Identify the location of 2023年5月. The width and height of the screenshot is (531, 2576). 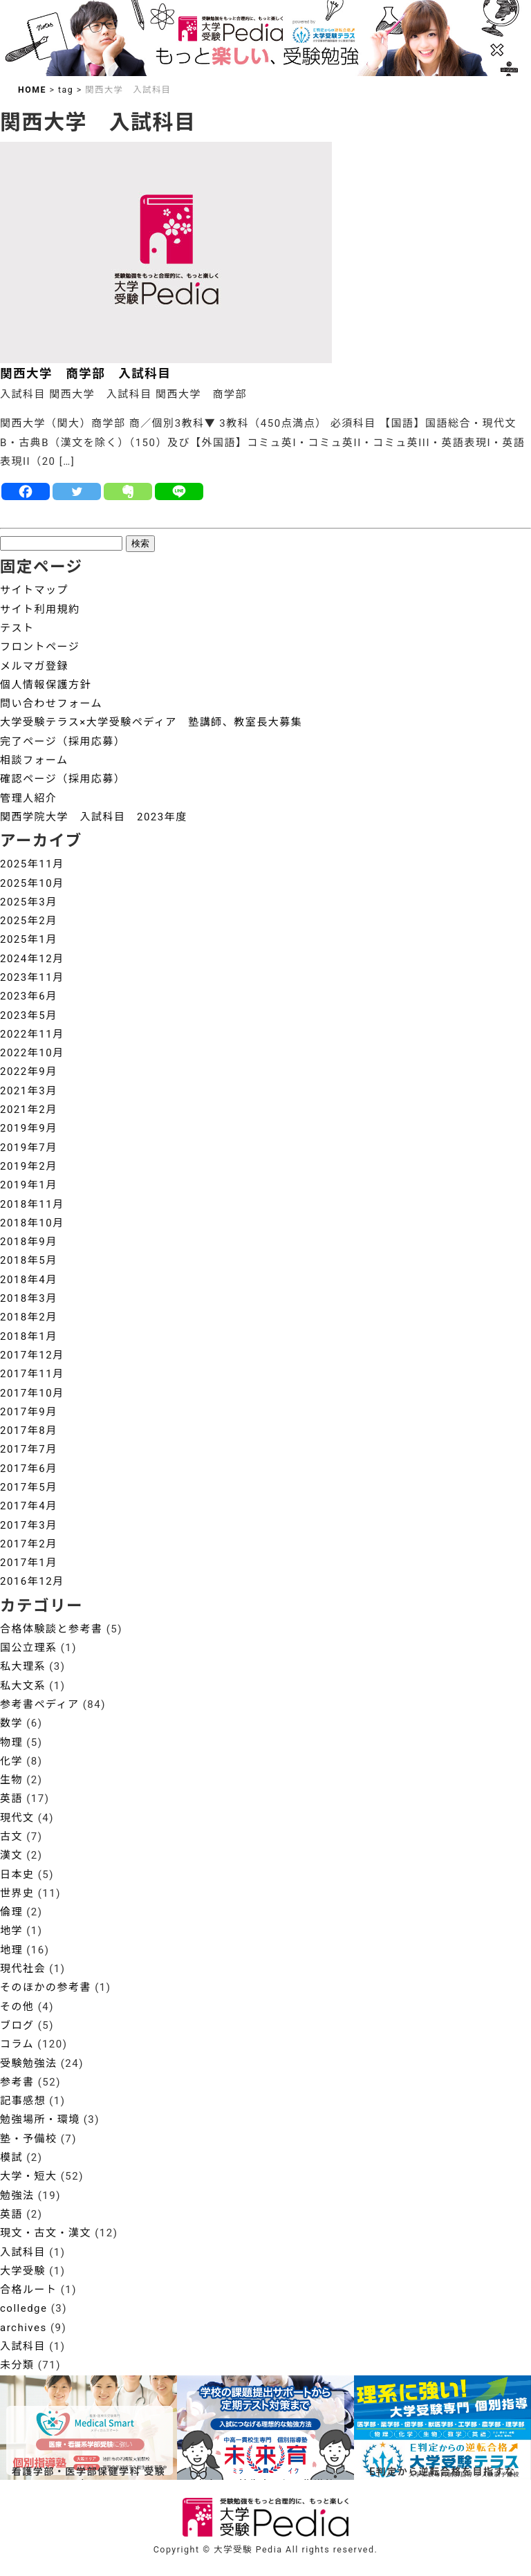
(28, 1015).